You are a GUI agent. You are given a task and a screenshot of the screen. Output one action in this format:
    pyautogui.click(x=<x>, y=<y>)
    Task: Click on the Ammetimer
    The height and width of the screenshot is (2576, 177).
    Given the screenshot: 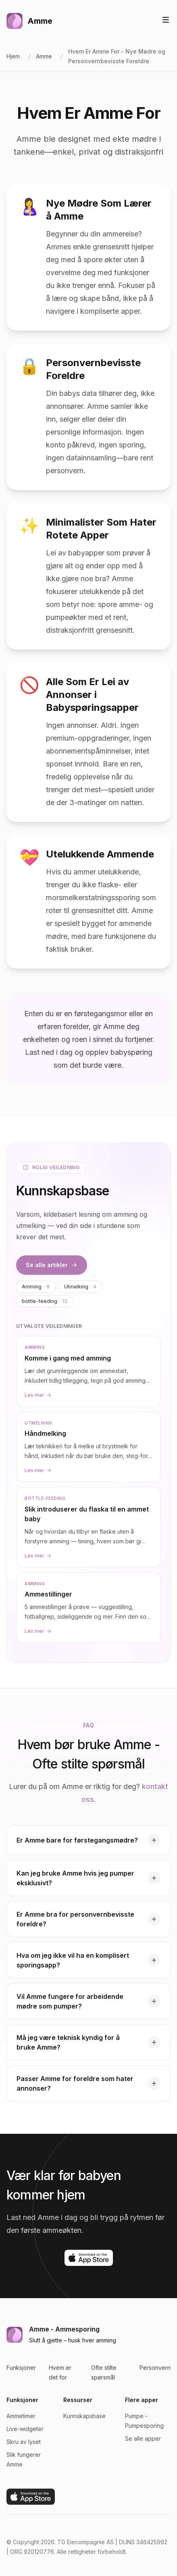 What is the action you would take?
    pyautogui.click(x=20, y=2415)
    